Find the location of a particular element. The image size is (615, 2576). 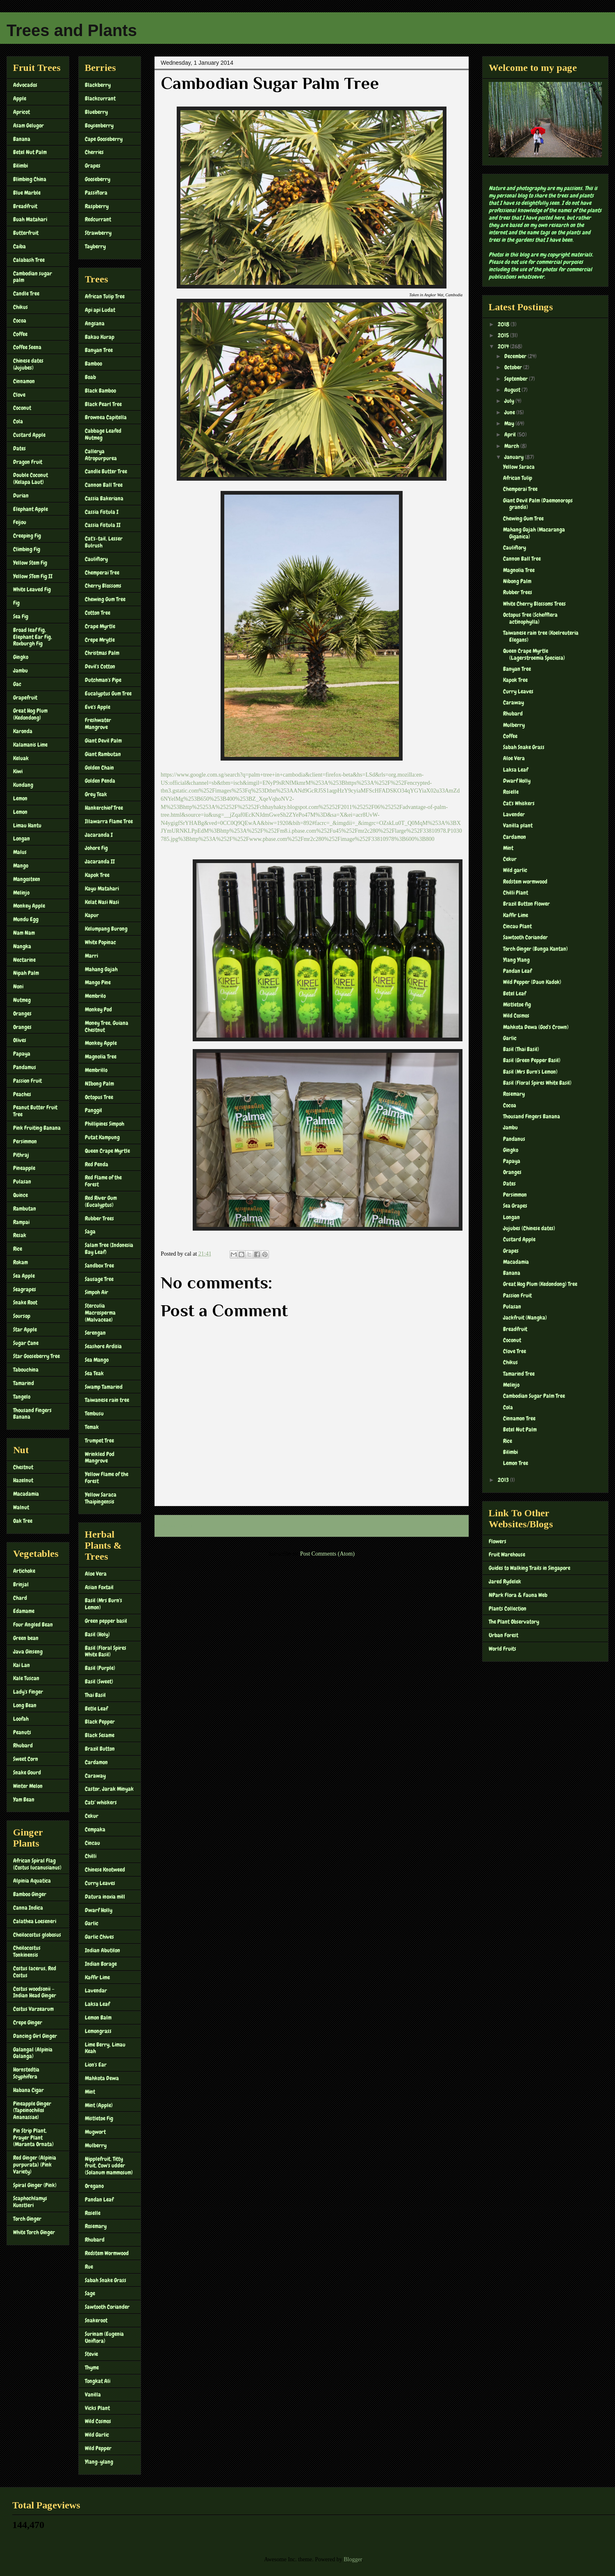

Home is located at coordinates (313, 1526).